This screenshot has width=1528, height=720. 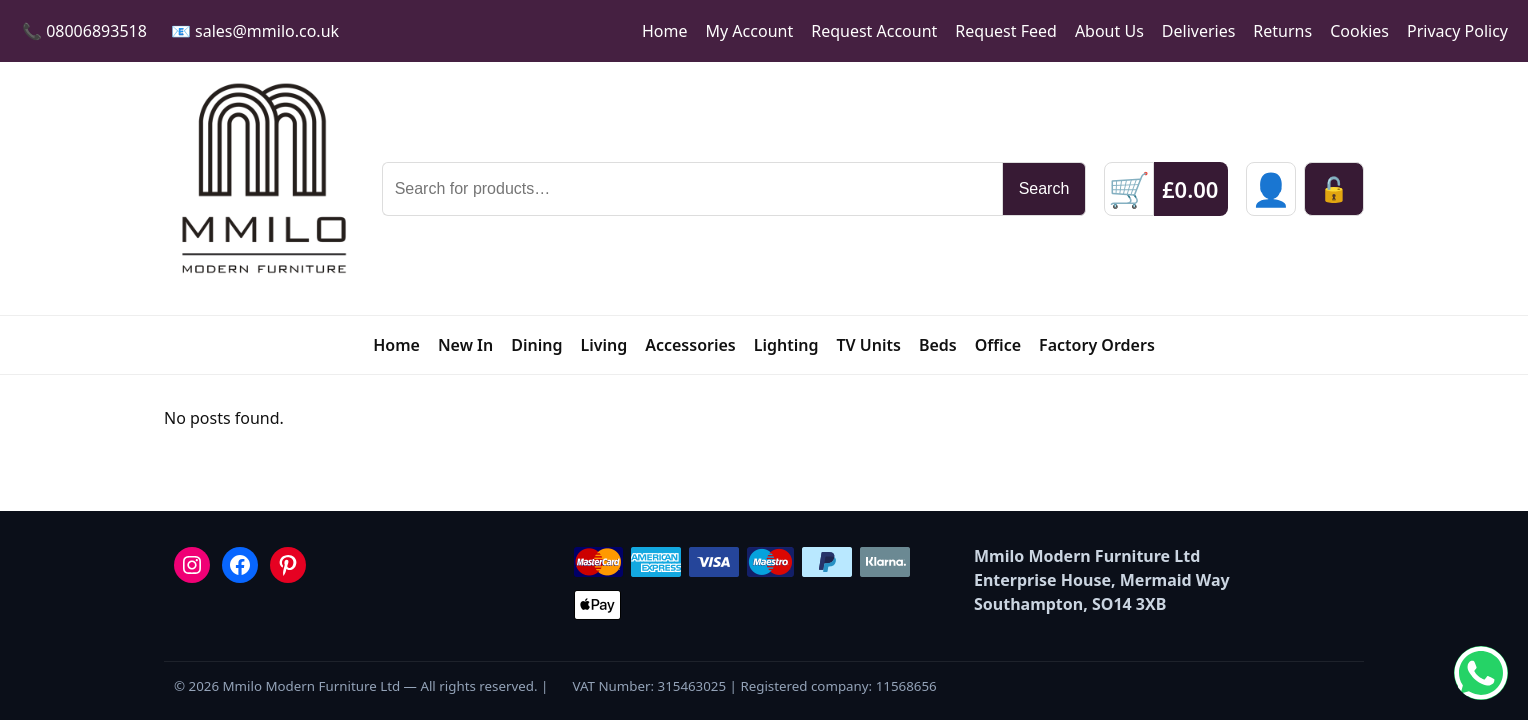 I want to click on Privacy Policy, so click(x=1457, y=31).